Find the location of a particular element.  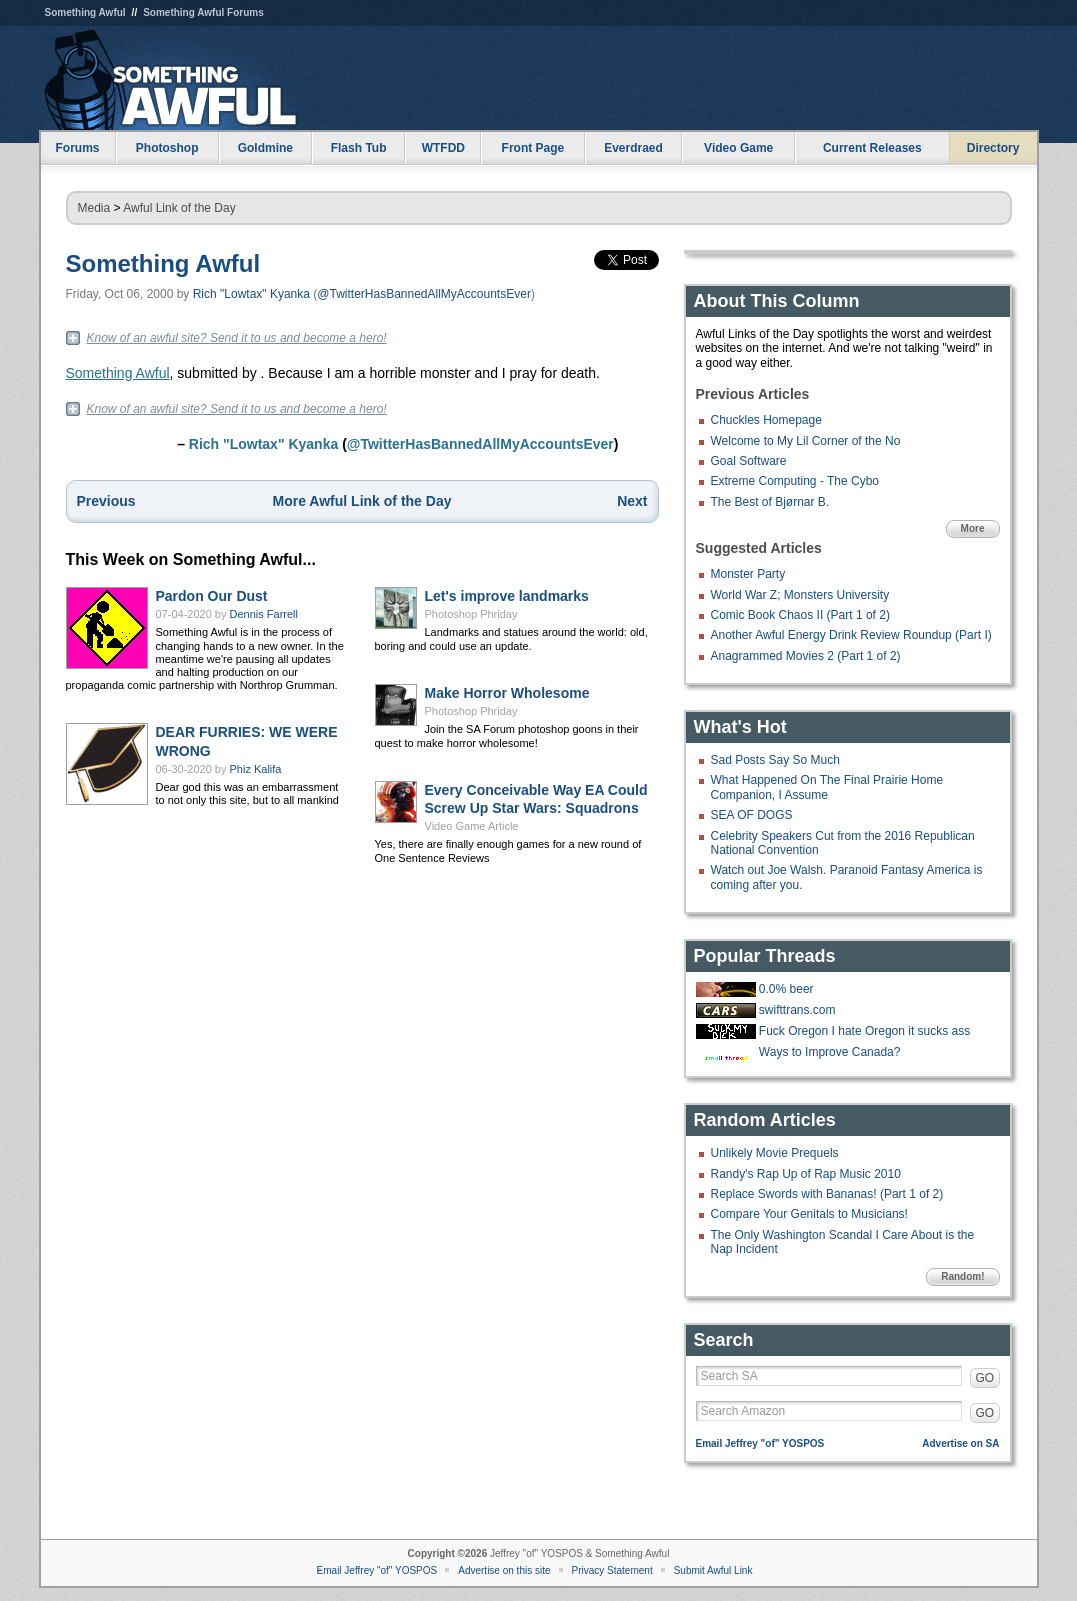

Compare Your Genitals to Musicians! is located at coordinates (809, 1214).